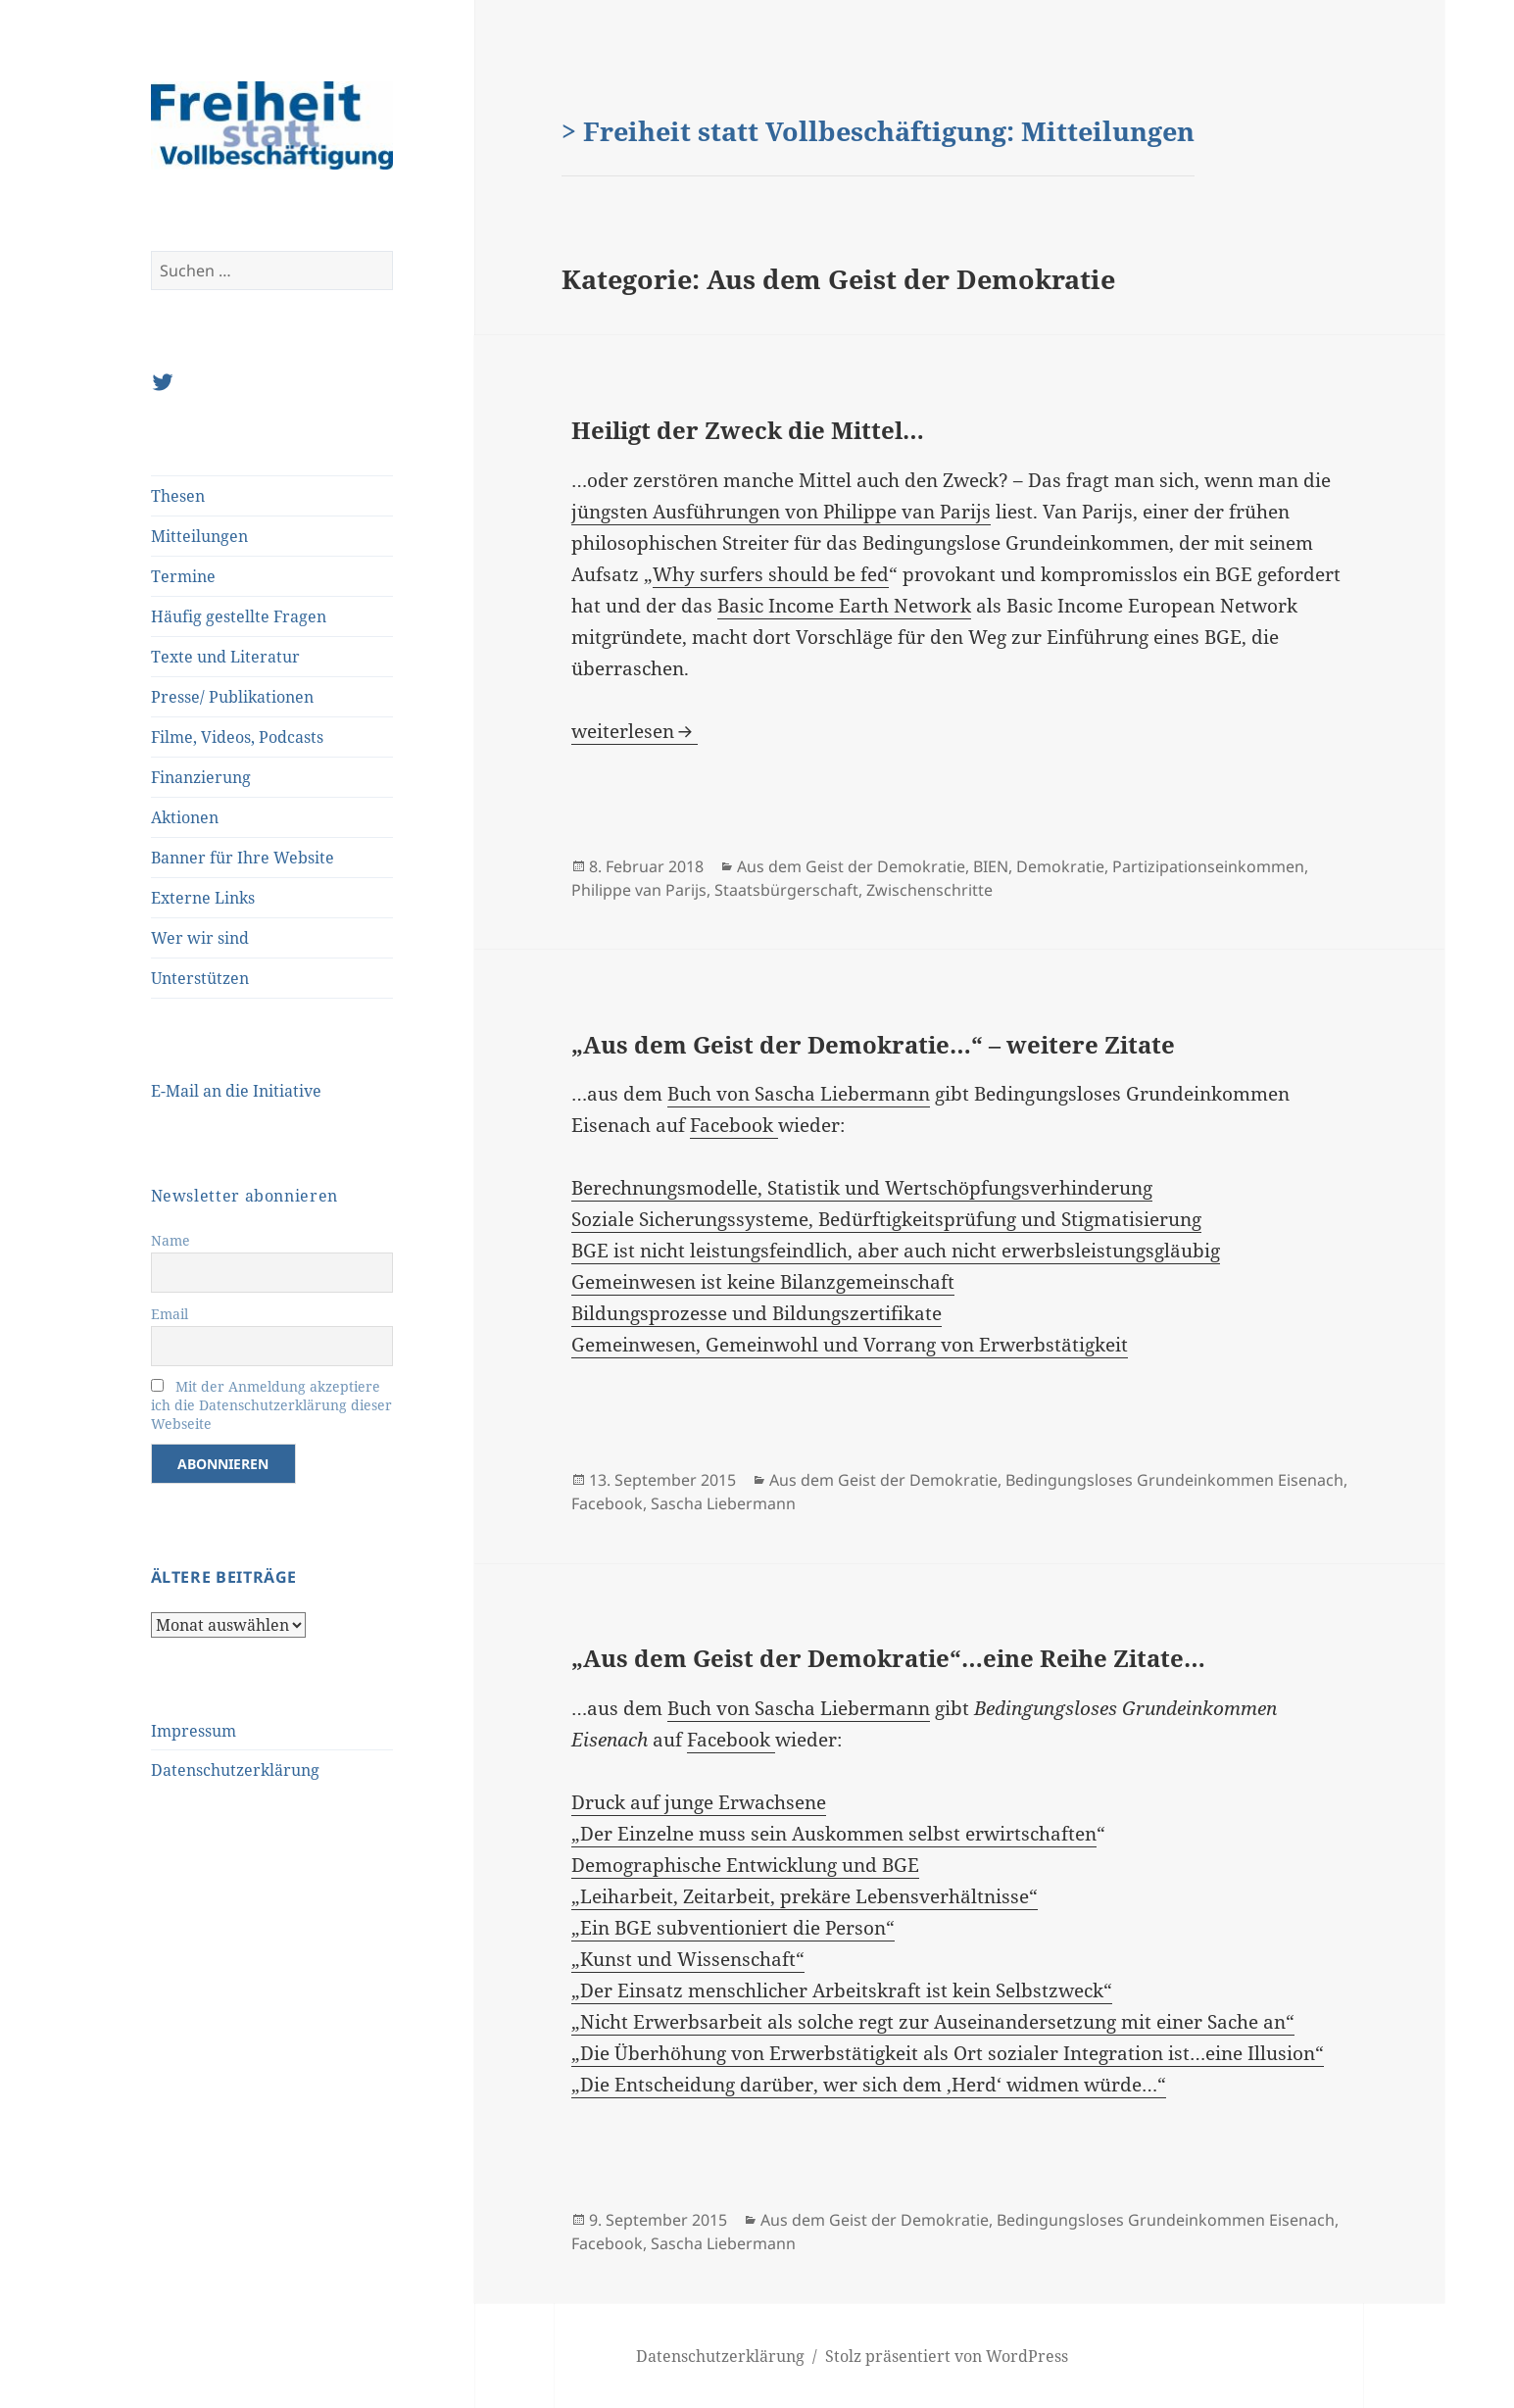  Describe the element at coordinates (200, 978) in the screenshot. I see `Unterstützen` at that location.